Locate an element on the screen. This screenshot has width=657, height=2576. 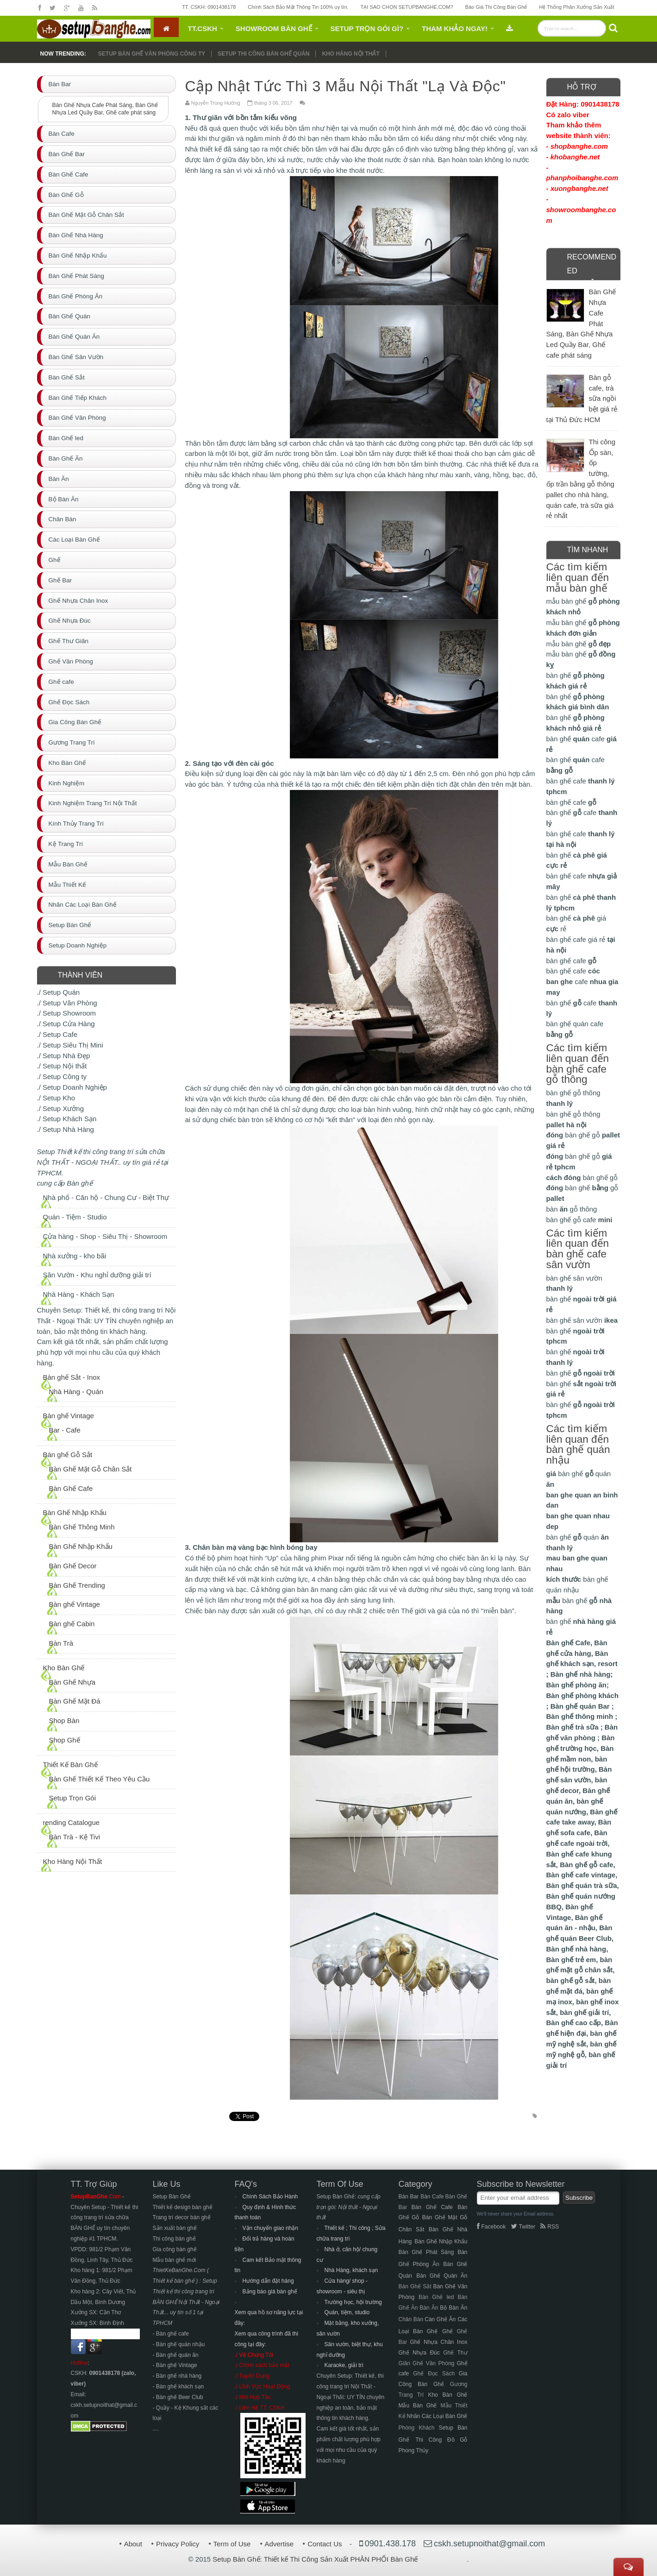
Setup thi công bàn ghế QUÁN is located at coordinates (263, 54).